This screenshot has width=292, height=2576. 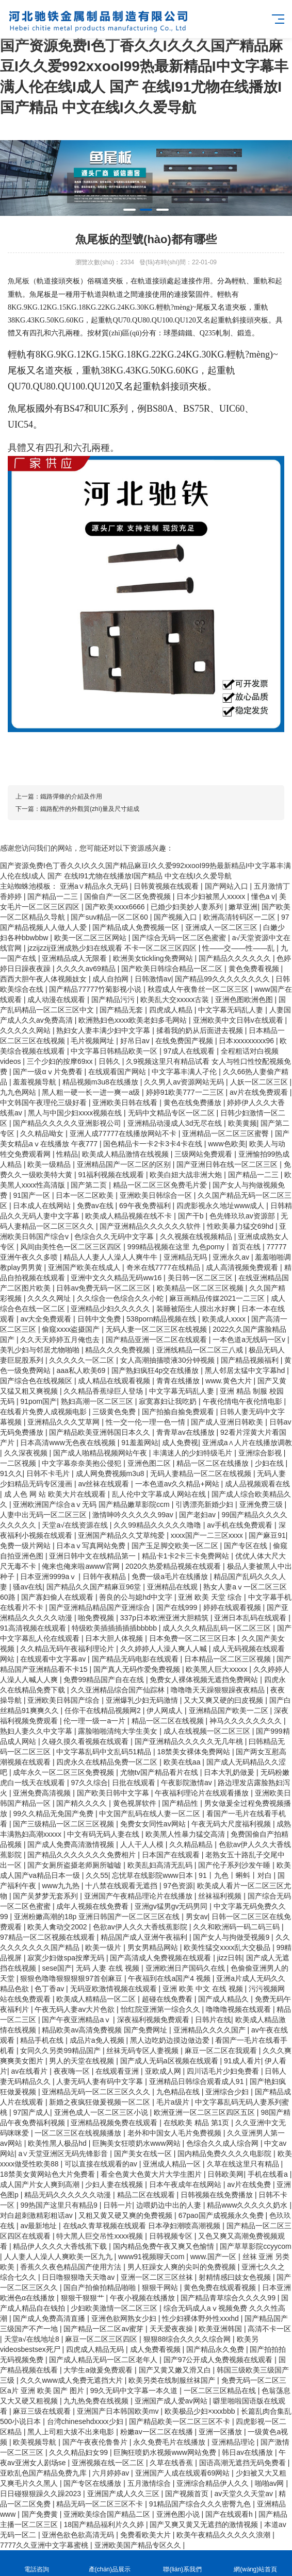 What do you see at coordinates (38, 1401) in the screenshot?
I see `91pom国产` at bounding box center [38, 1401].